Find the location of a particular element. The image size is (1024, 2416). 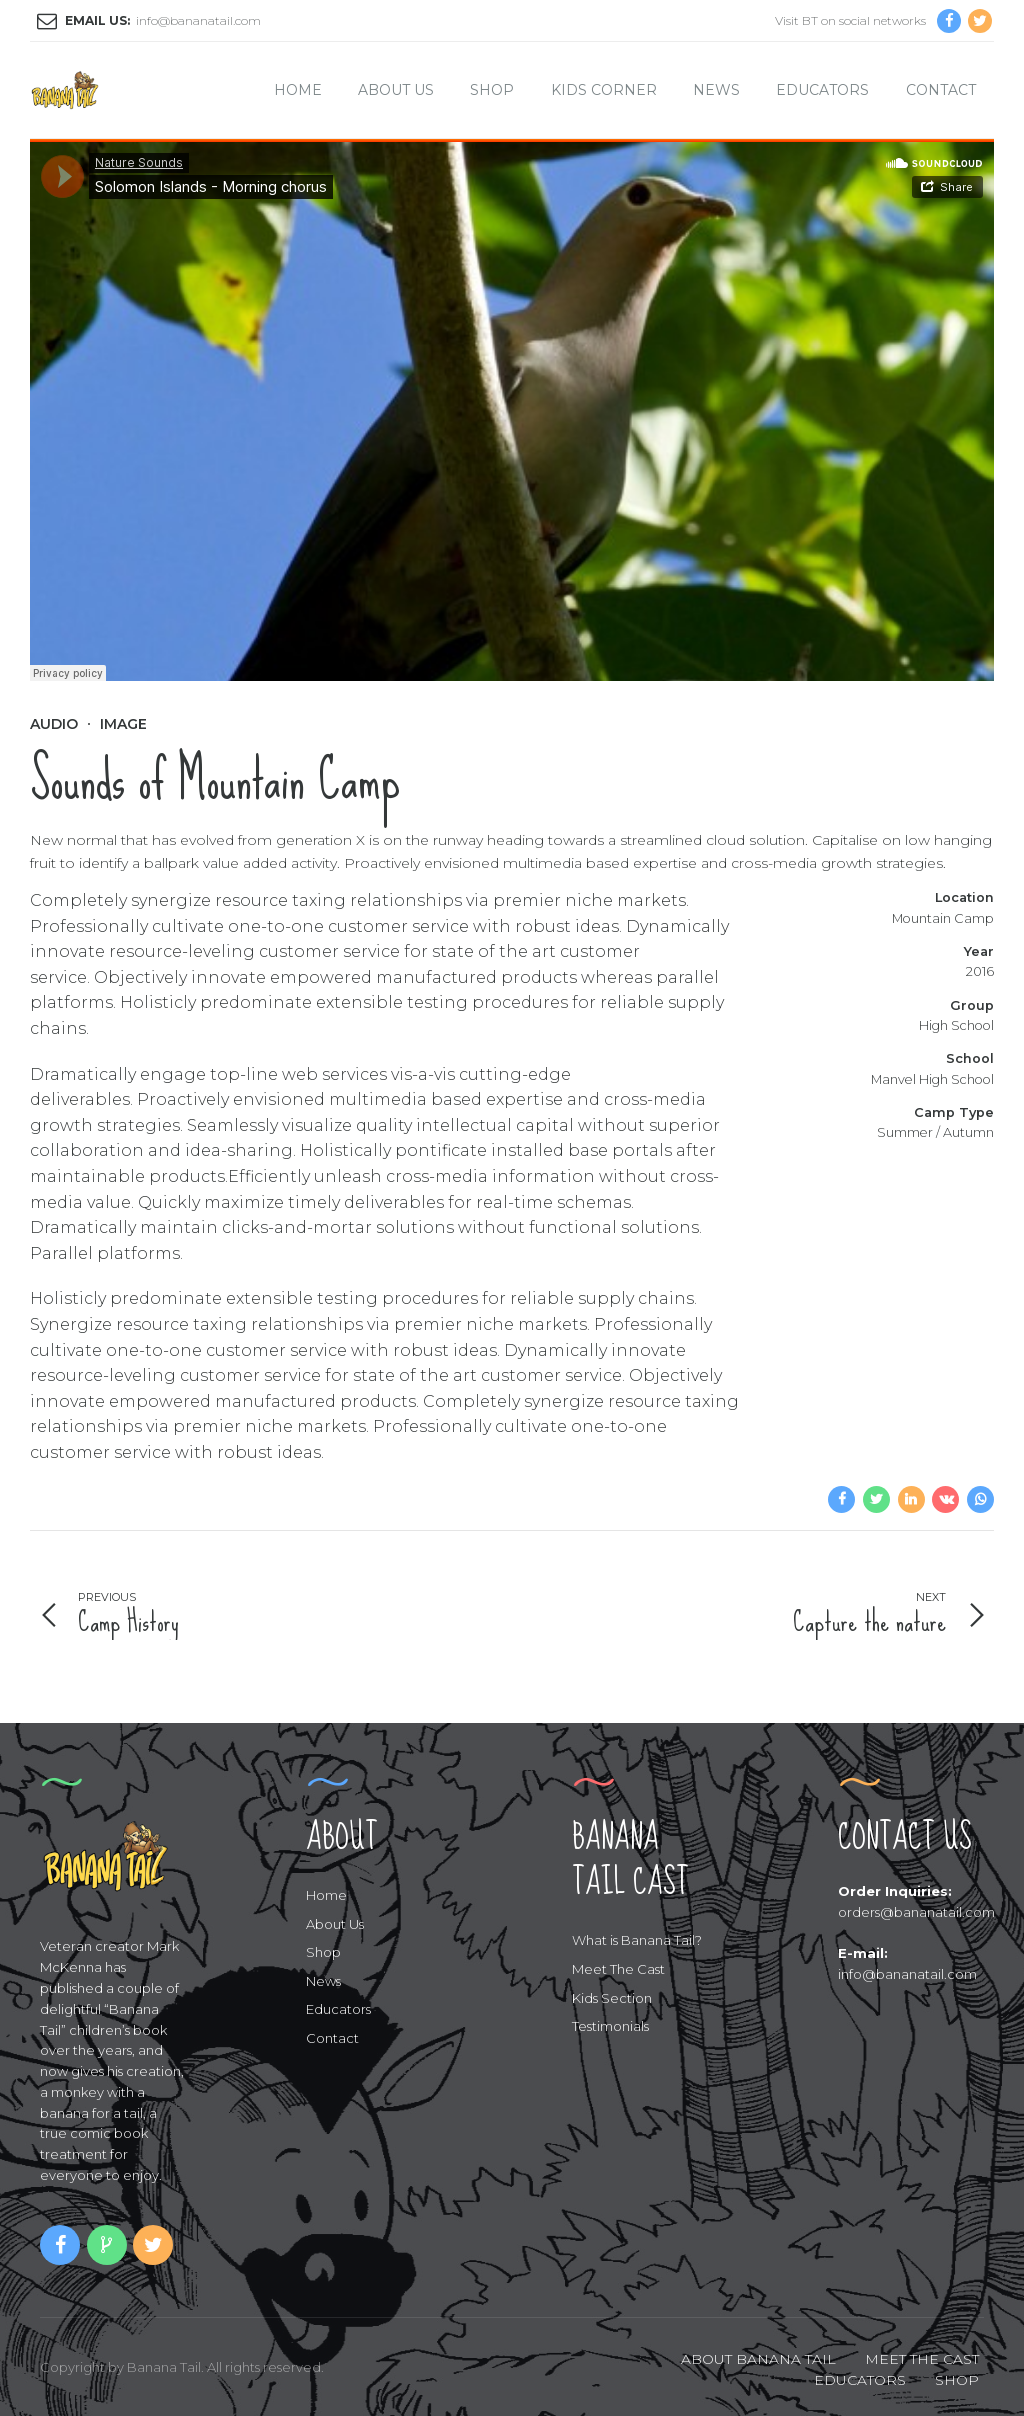

Meet The Cast is located at coordinates (618, 1969).